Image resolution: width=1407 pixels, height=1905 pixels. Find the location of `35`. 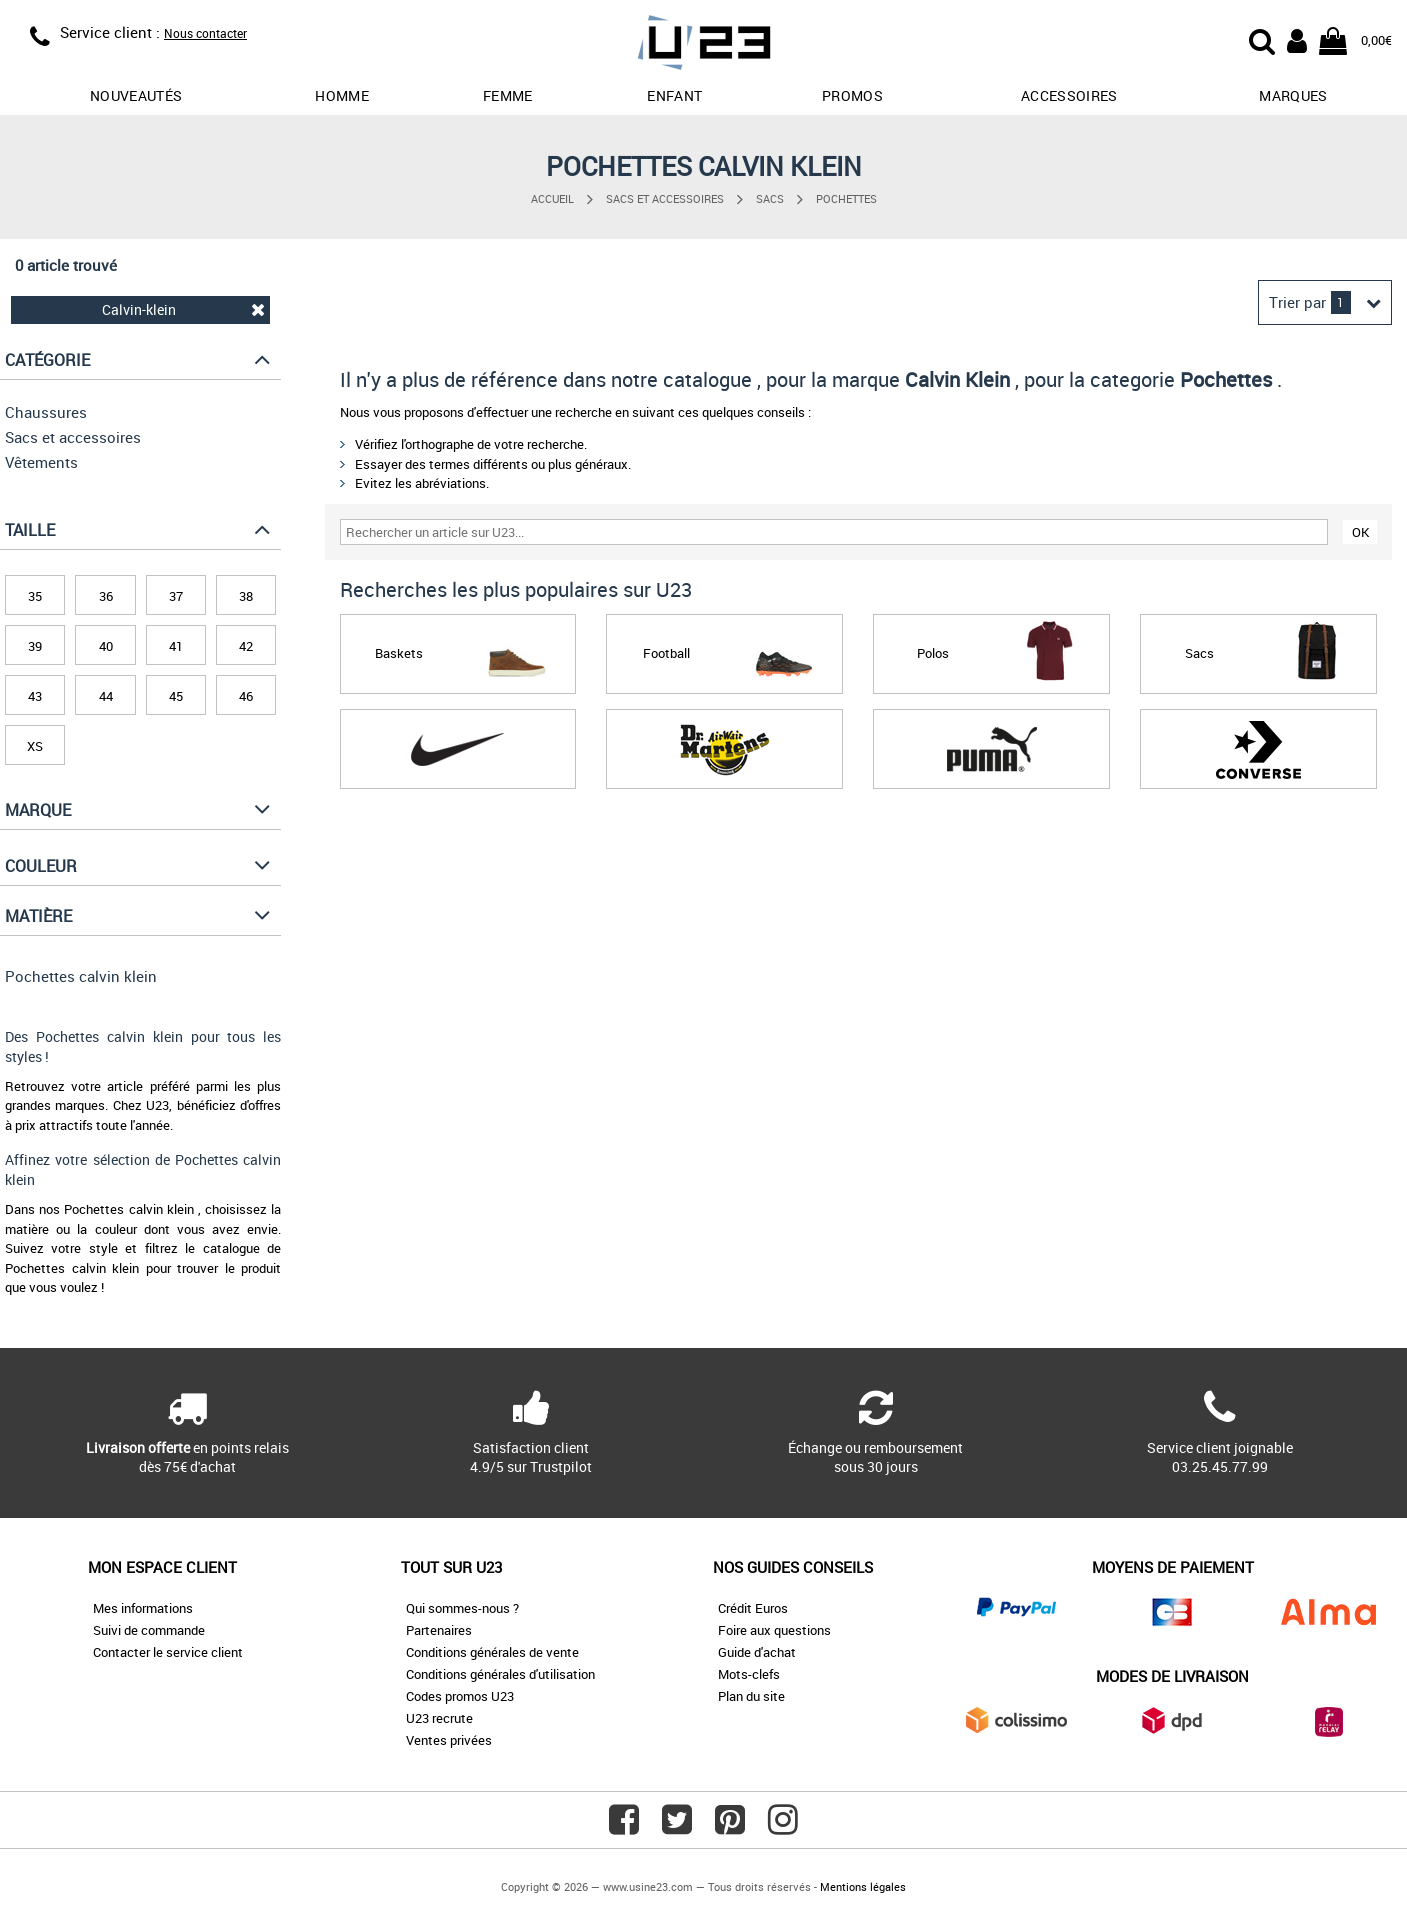

35 is located at coordinates (35, 596).